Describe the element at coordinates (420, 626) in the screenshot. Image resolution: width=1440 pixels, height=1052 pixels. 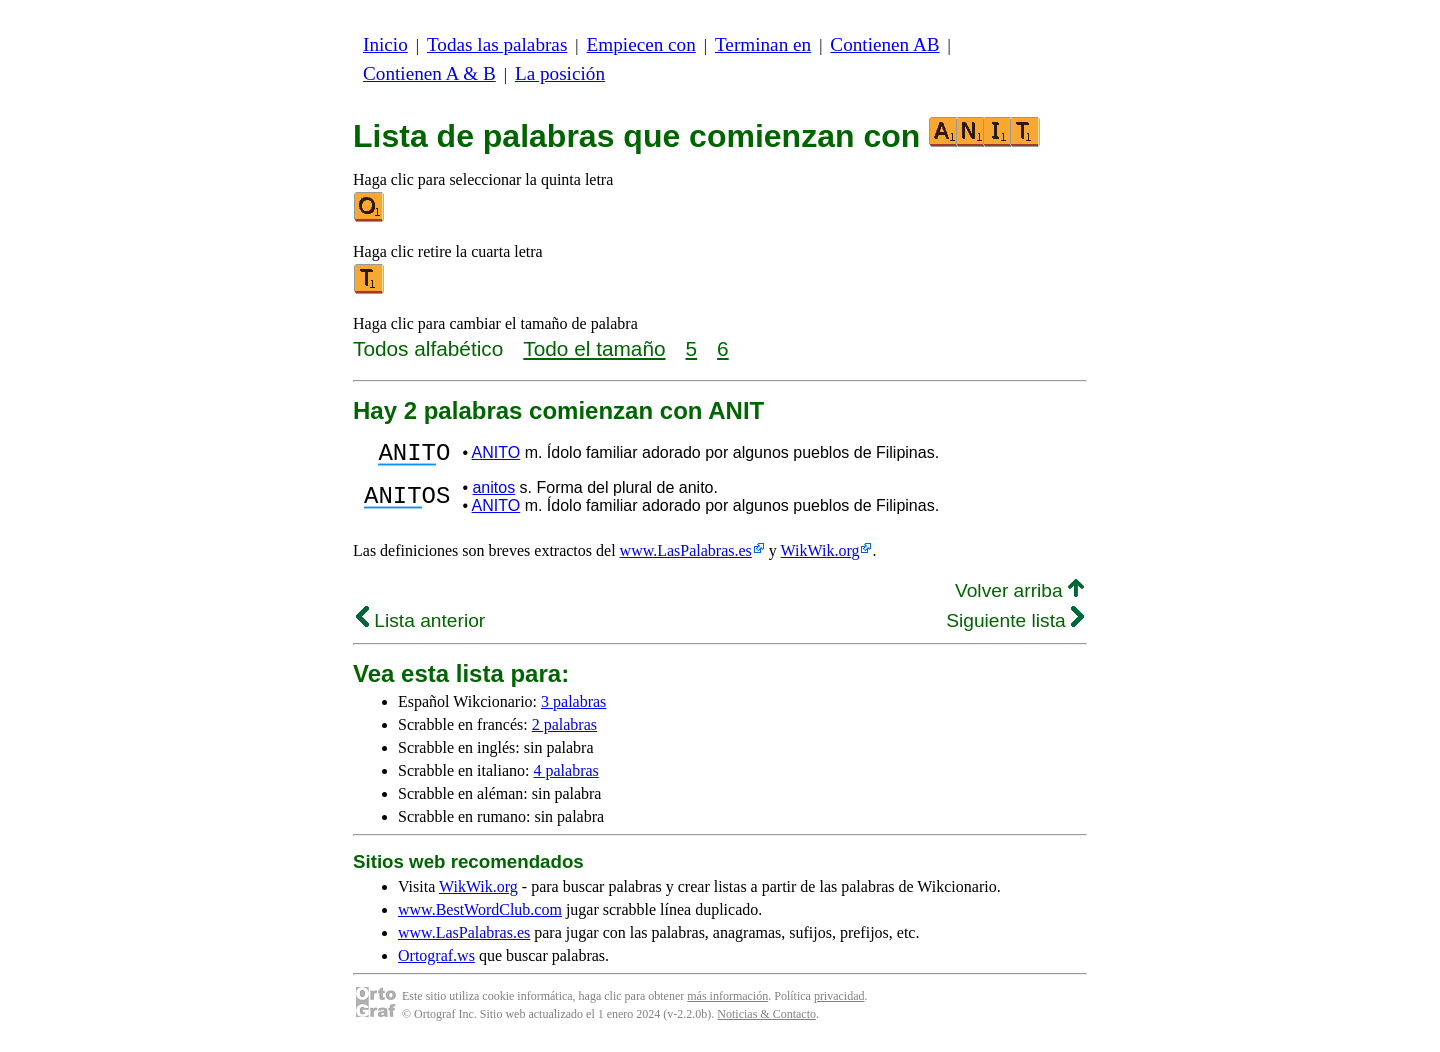
I see `Lista anterior` at that location.